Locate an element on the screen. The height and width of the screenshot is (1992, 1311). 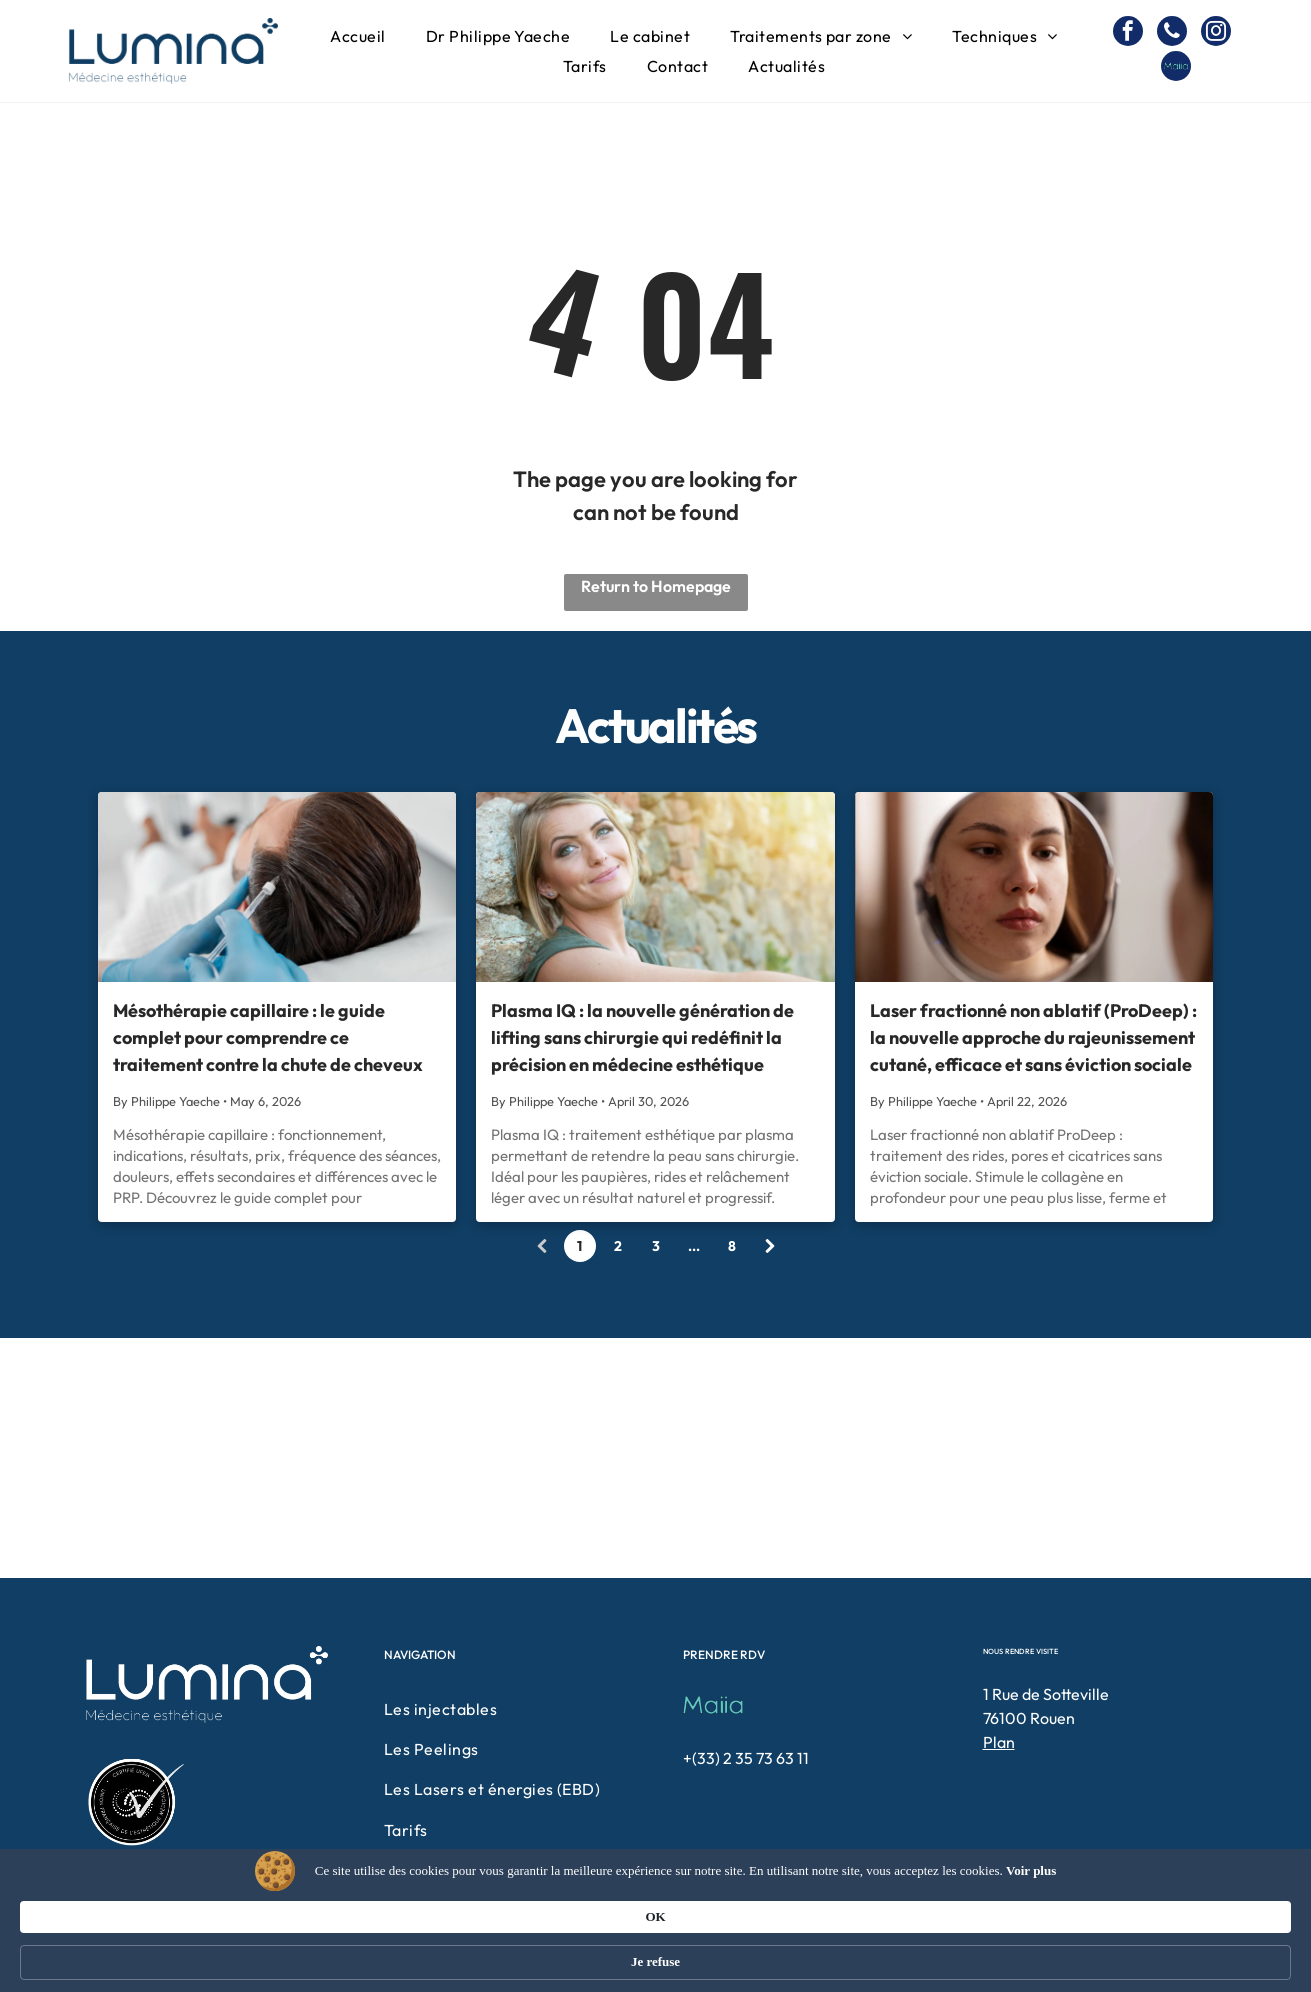
Plasma IQ : la nouvelle génération de lifting sans chirurgie qui redéfinit la précision en médecine esthétique is located at coordinates (642, 1037).